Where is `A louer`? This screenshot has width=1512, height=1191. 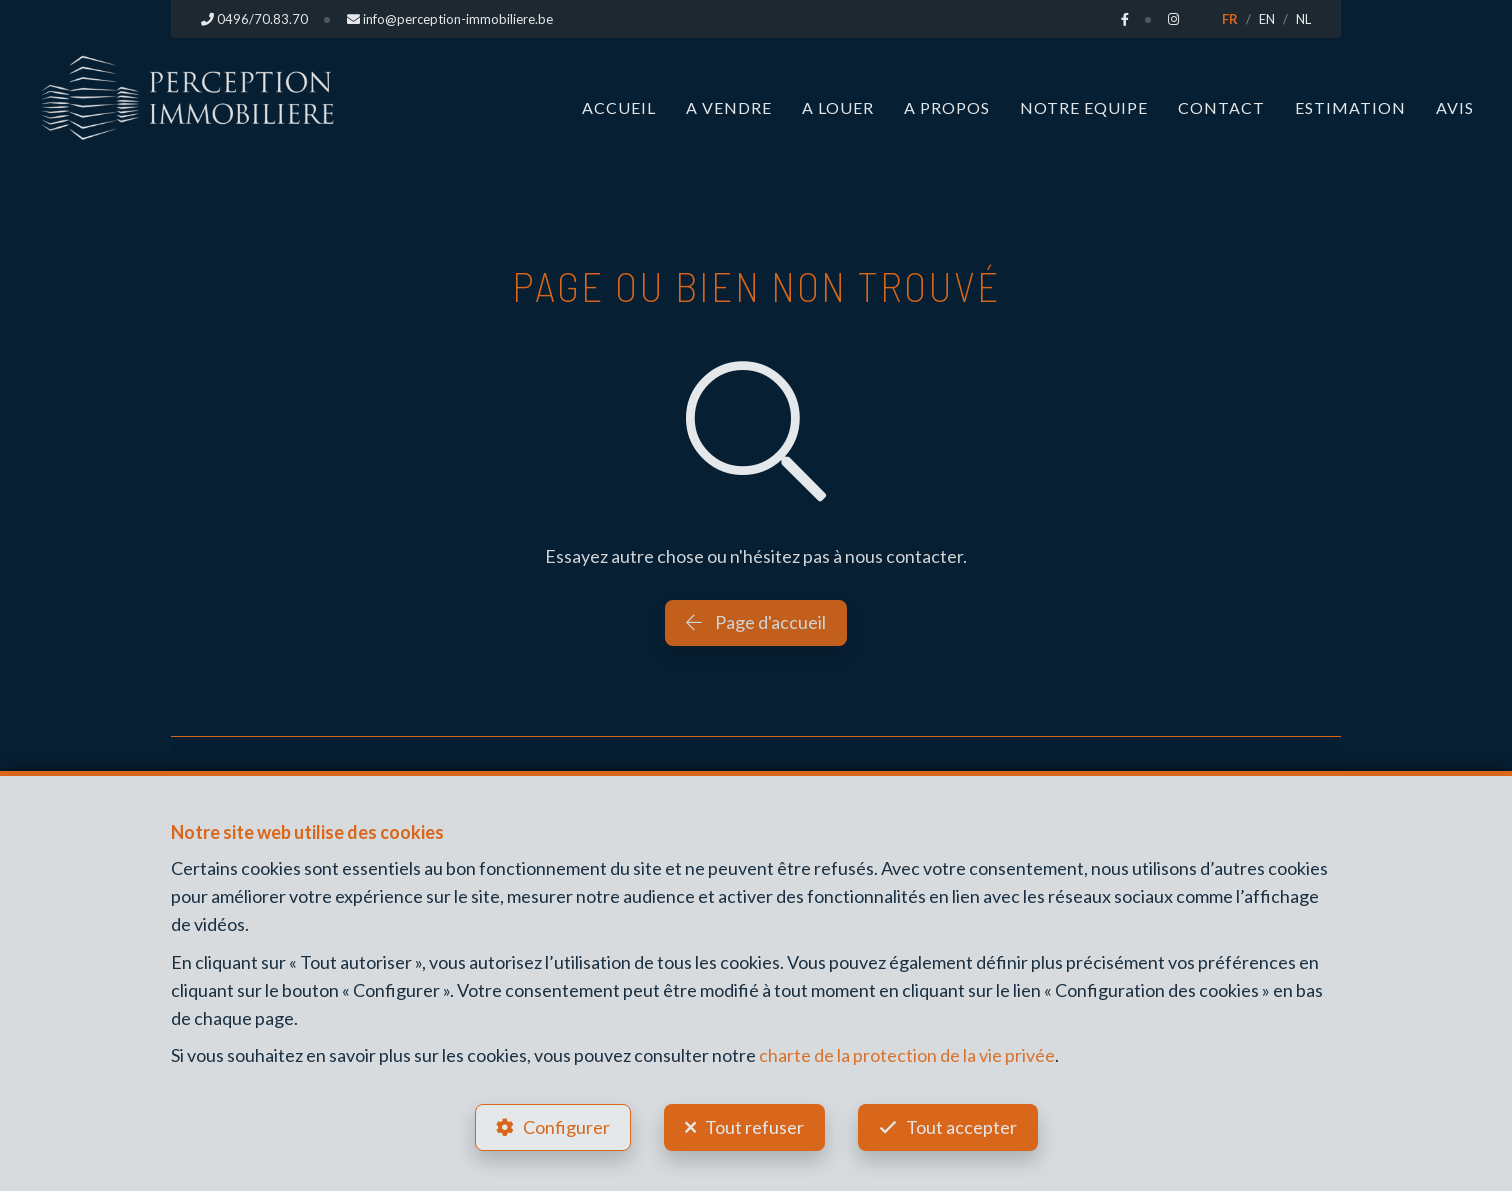 A louer is located at coordinates (838, 107).